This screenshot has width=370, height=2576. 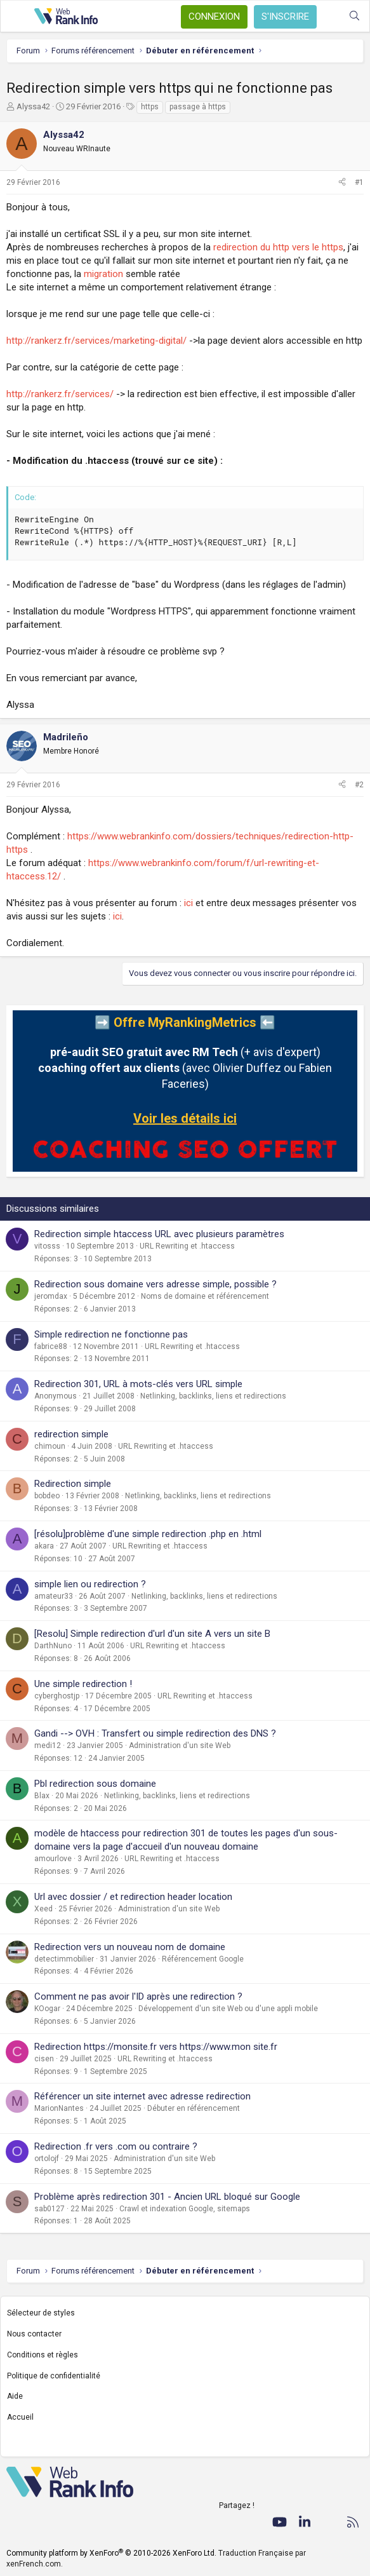 I want to click on Blax, so click(x=42, y=1795).